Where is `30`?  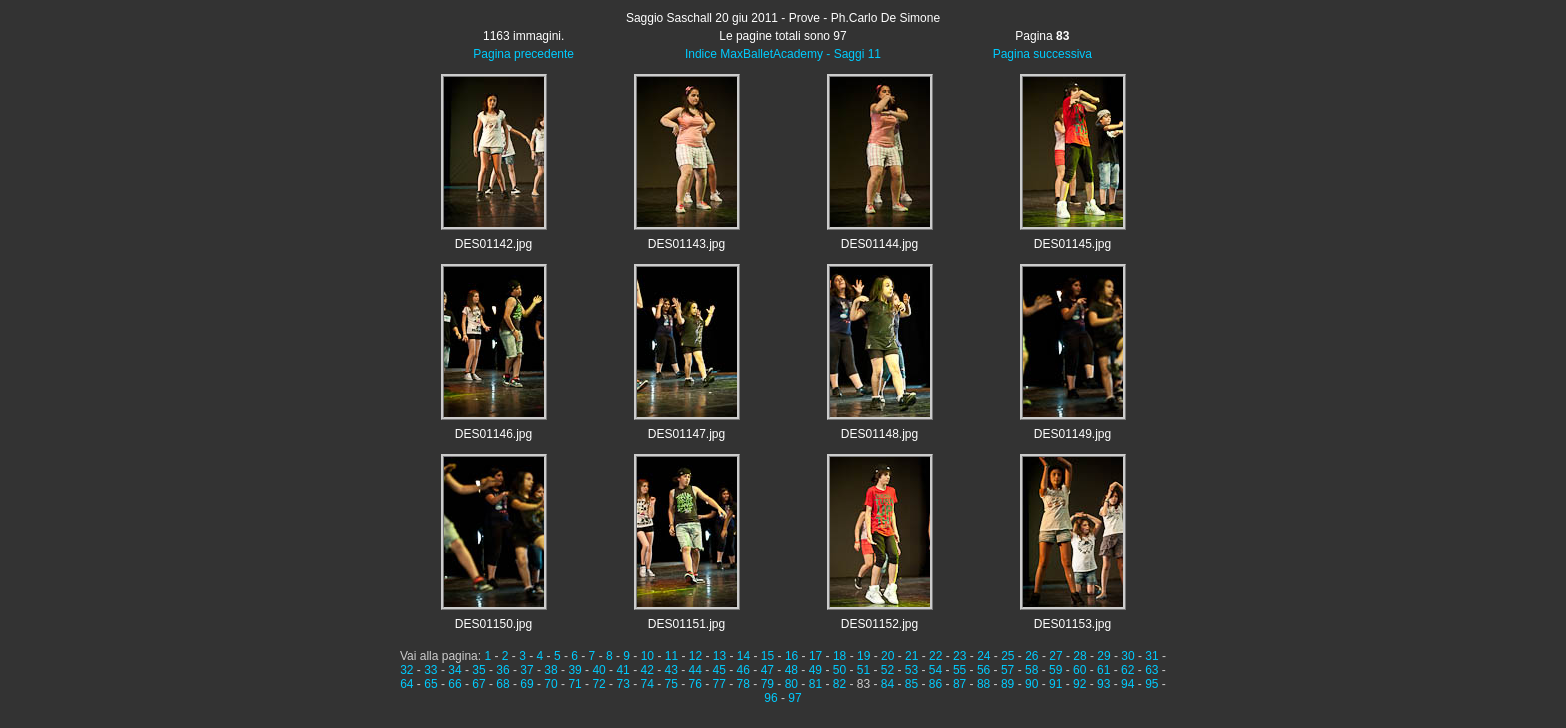
30 is located at coordinates (1127, 656).